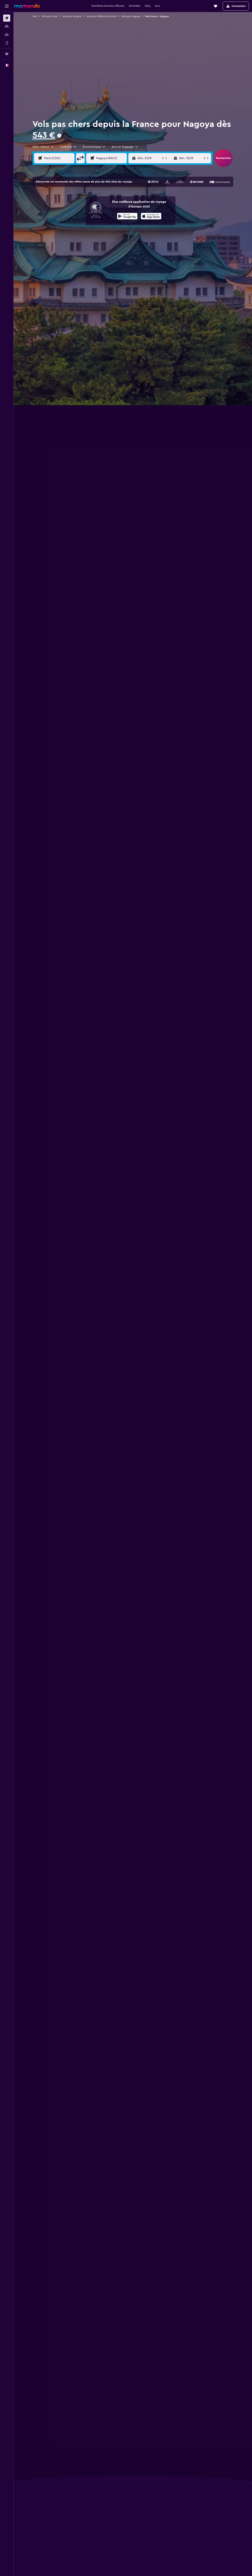 The width and height of the screenshot is (252, 2576). I want to click on [Télécharger dans l’App Store], so click(151, 217).